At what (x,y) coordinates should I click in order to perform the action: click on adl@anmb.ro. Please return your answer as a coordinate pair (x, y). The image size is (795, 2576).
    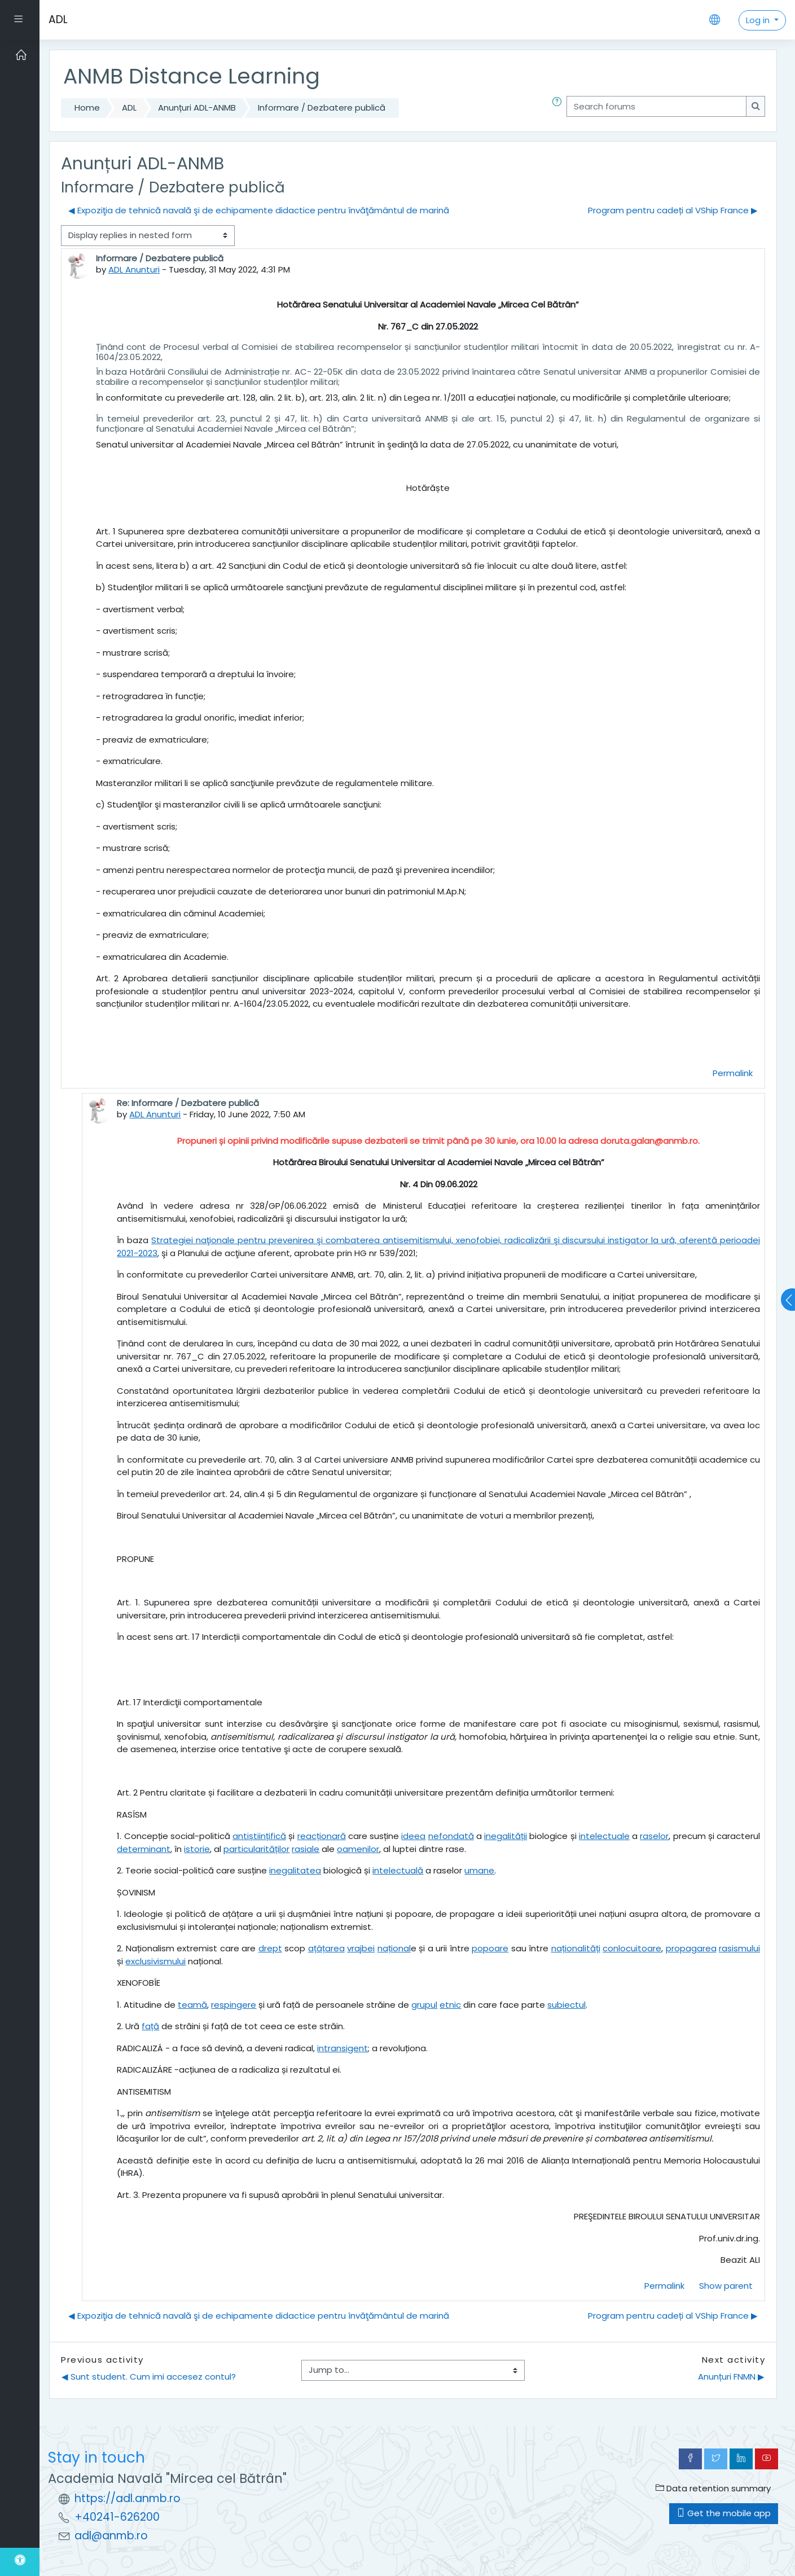
    Looking at the image, I should click on (111, 2535).